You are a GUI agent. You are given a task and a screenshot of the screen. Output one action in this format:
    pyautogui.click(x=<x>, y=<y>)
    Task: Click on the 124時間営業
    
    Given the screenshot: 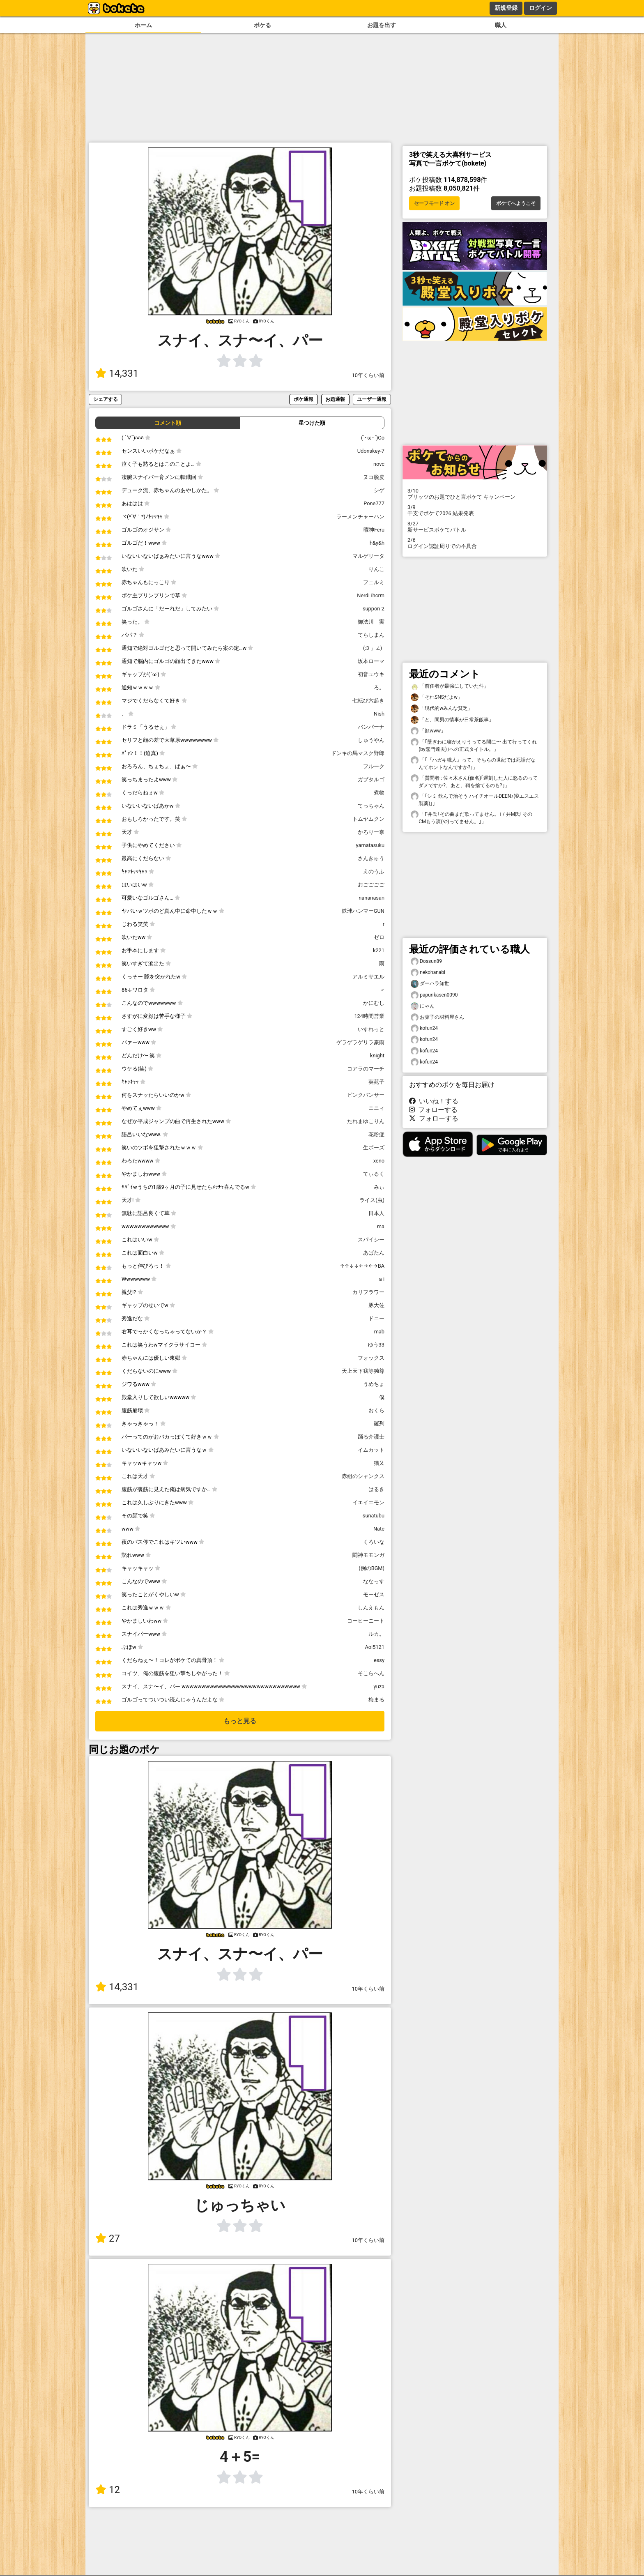 What is the action you would take?
    pyautogui.click(x=369, y=1016)
    